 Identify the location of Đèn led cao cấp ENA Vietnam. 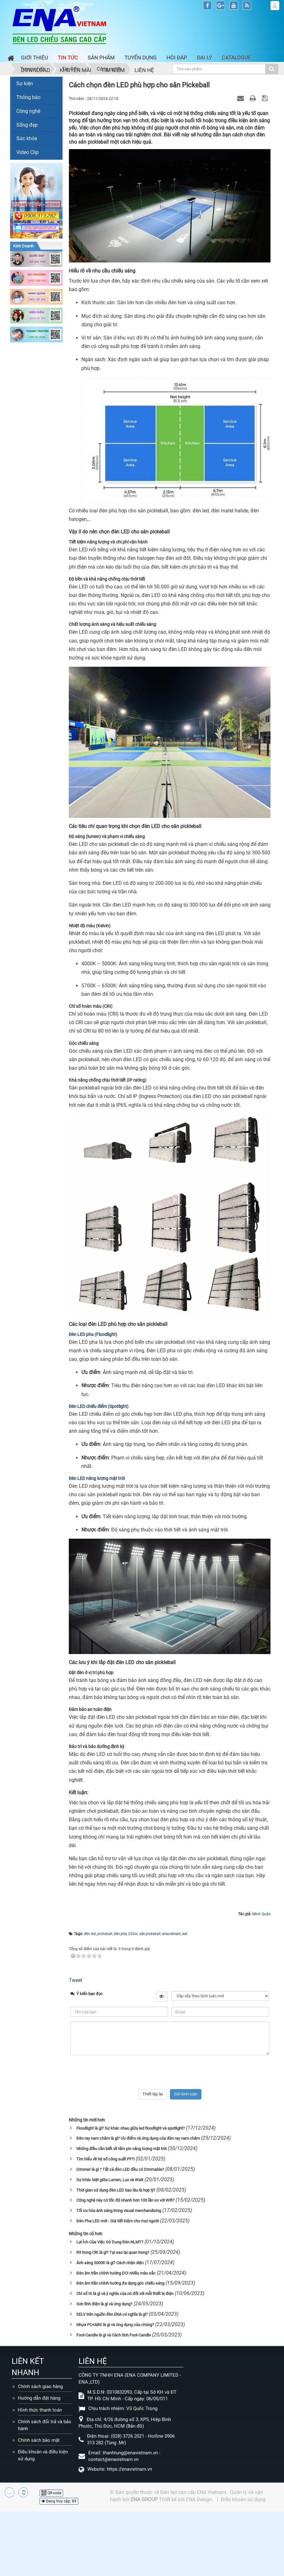
(193, 2492).